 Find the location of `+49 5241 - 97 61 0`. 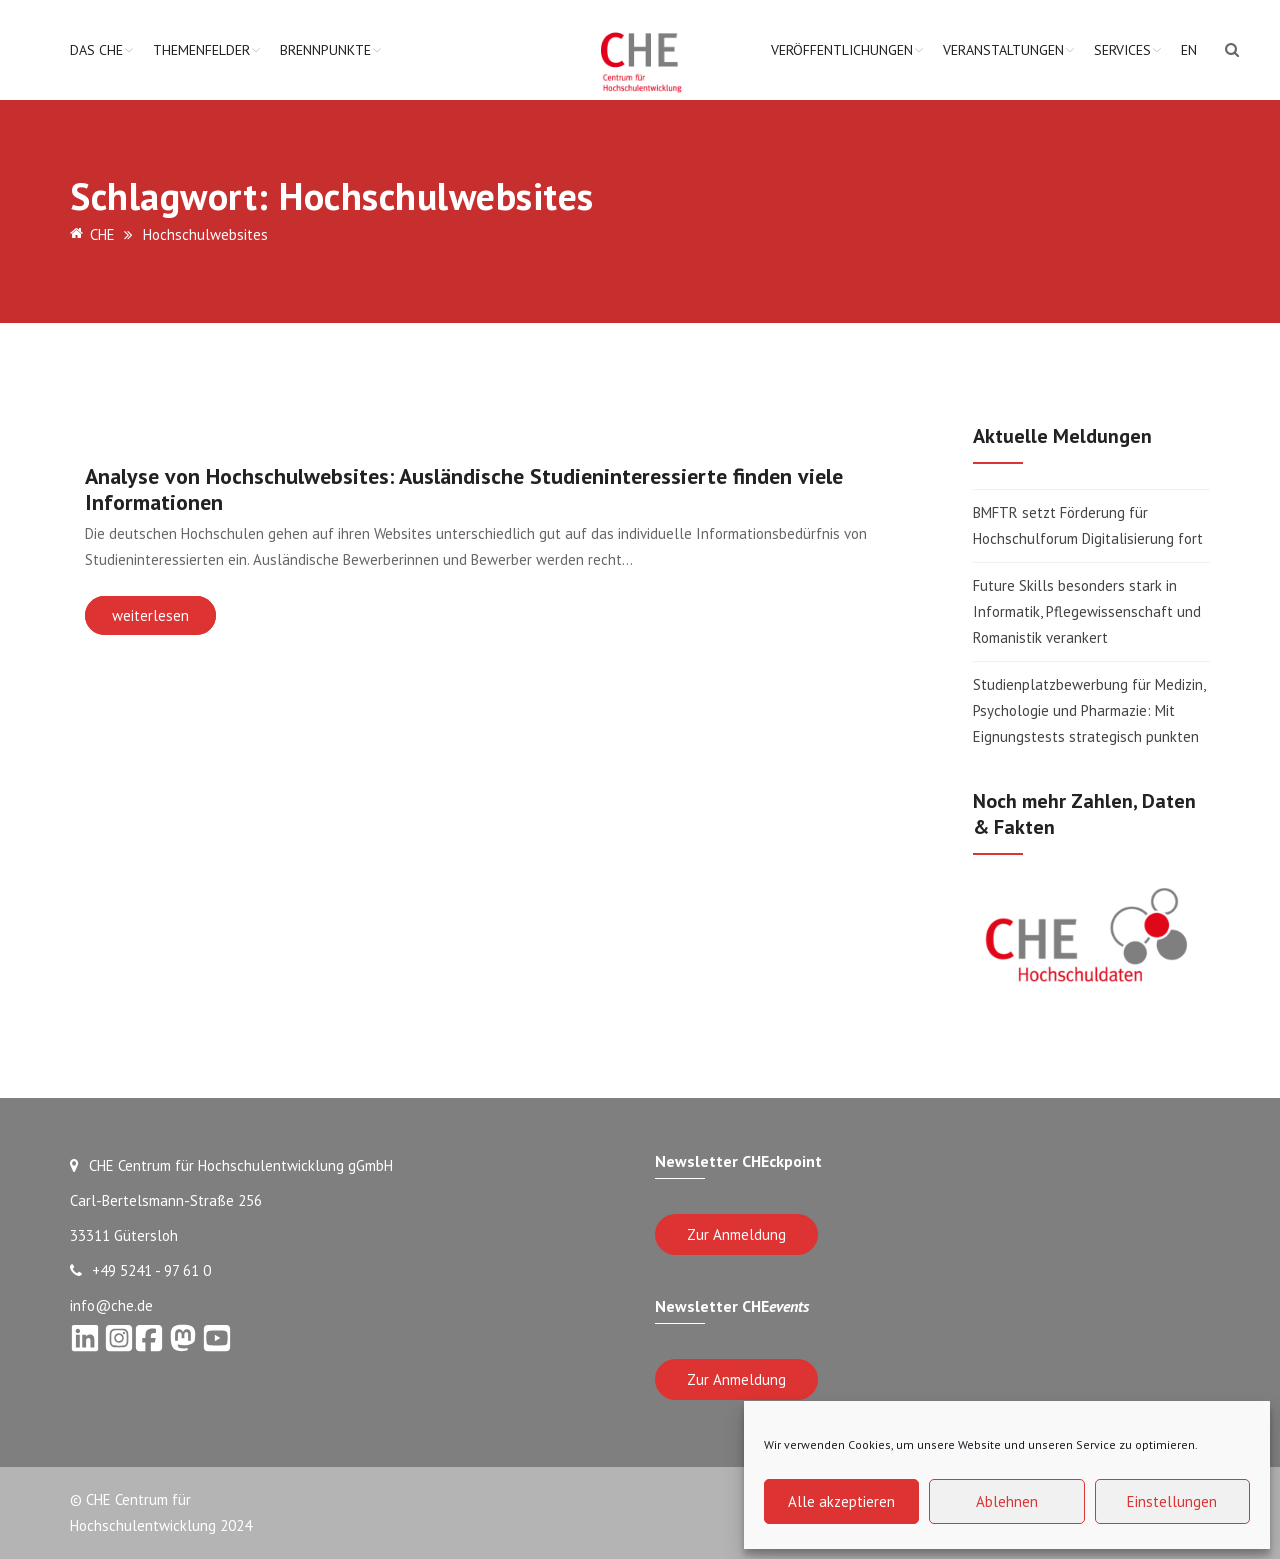

+49 5241 - 97 61 0 is located at coordinates (140, 1270).